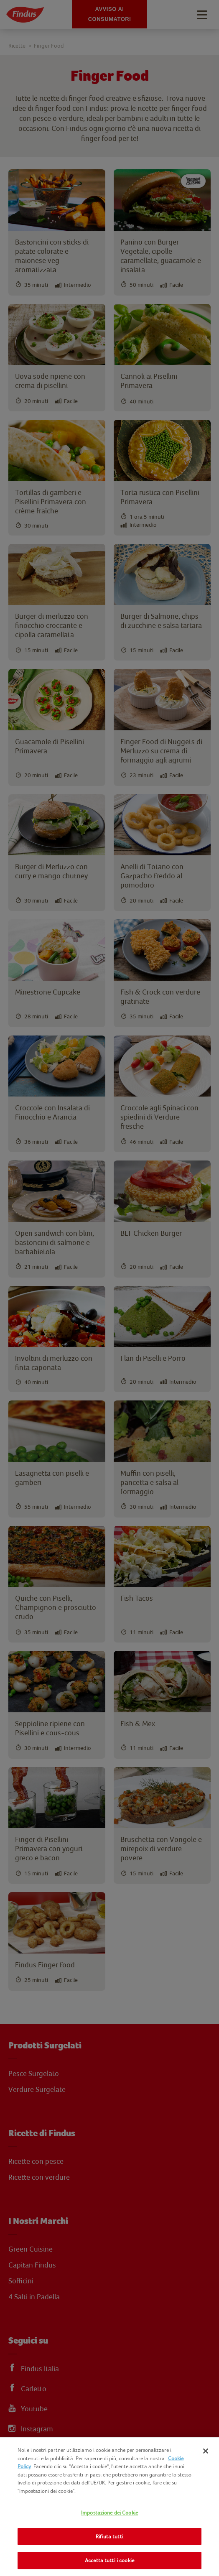 Image resolution: width=219 pixels, height=2576 pixels. What do you see at coordinates (205, 2451) in the screenshot?
I see `[Chiudi]` at bounding box center [205, 2451].